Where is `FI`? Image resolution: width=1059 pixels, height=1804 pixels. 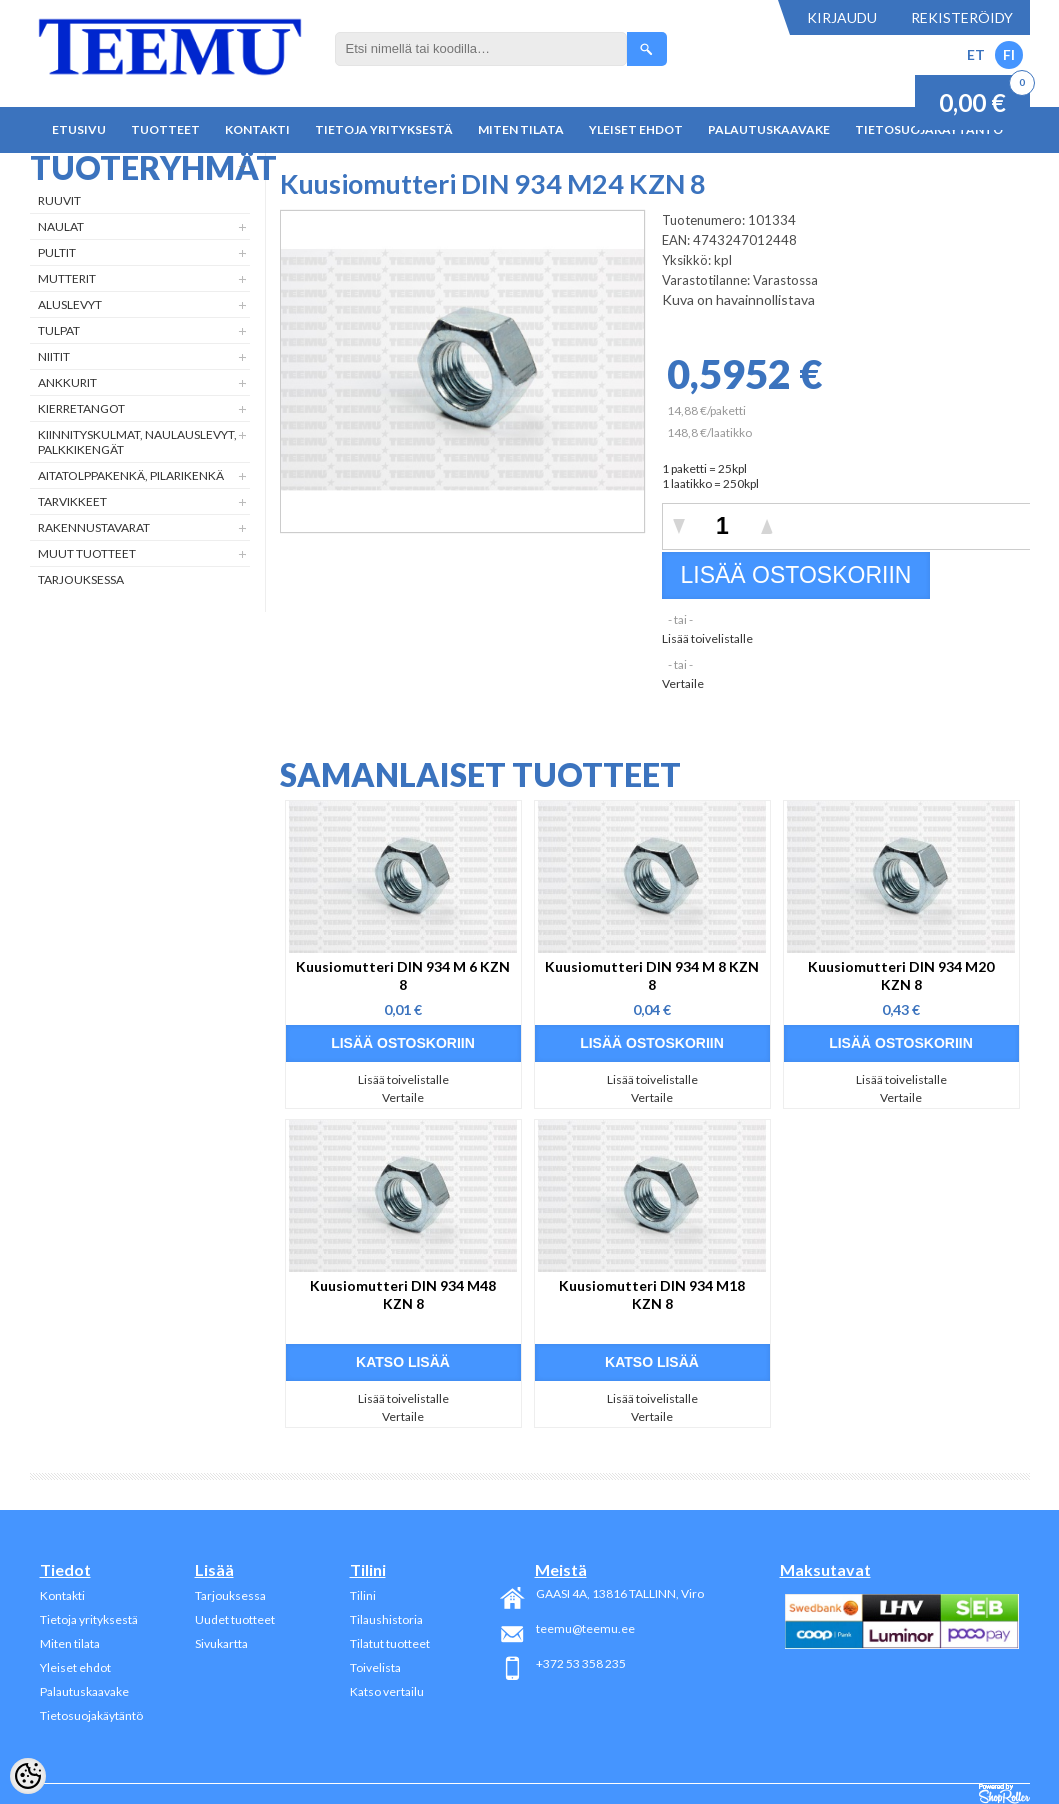 FI is located at coordinates (1009, 54).